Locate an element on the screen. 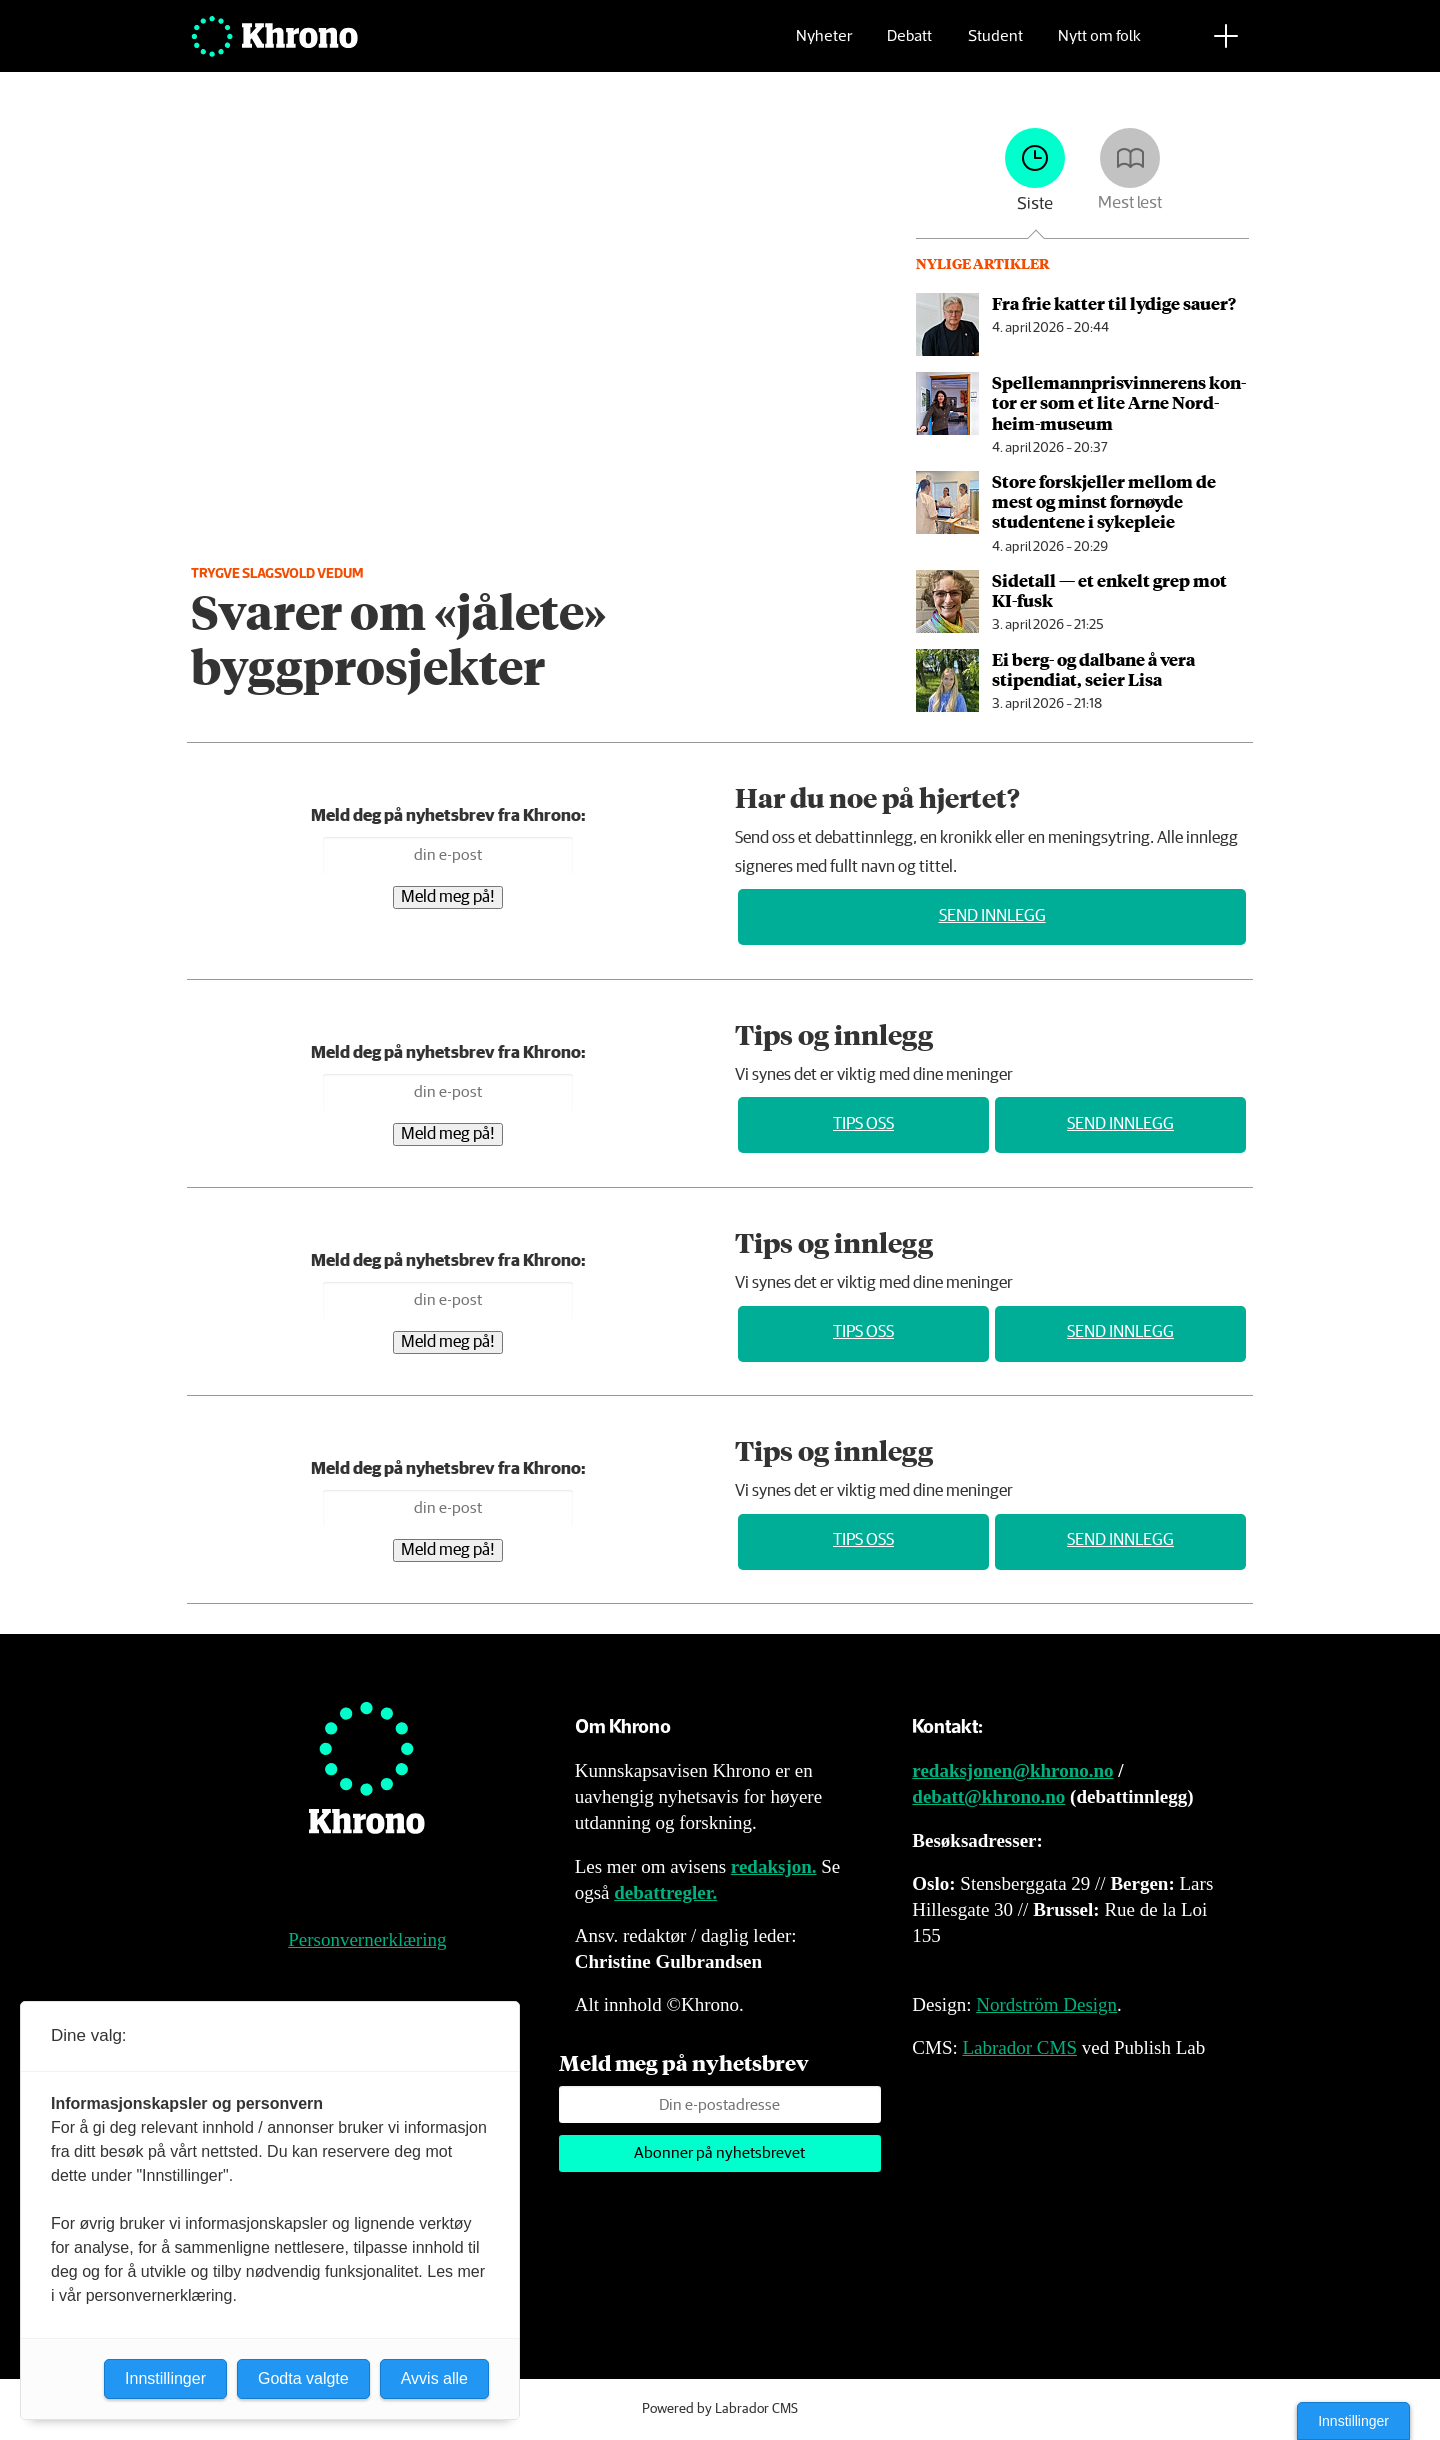 This screenshot has height=2440, width=1440. Spellemannpris­vinnerens kon­tor er som et lite Arne Nord­heim-mu­se­um is located at coordinates (1119, 402).